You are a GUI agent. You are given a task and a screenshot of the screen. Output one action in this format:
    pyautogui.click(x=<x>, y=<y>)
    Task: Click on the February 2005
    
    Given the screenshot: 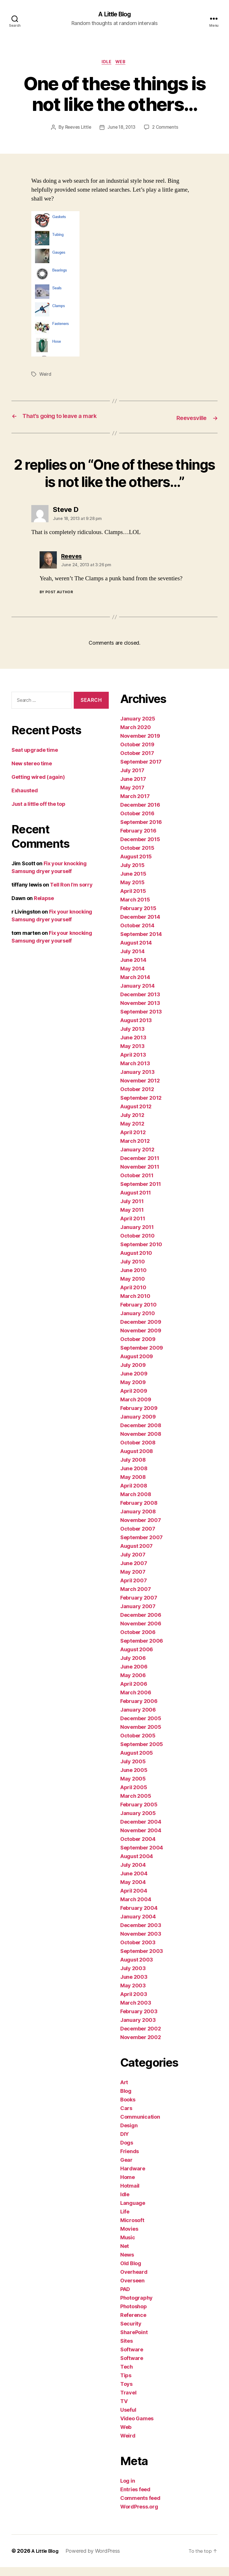 What is the action you would take?
    pyautogui.click(x=139, y=1813)
    